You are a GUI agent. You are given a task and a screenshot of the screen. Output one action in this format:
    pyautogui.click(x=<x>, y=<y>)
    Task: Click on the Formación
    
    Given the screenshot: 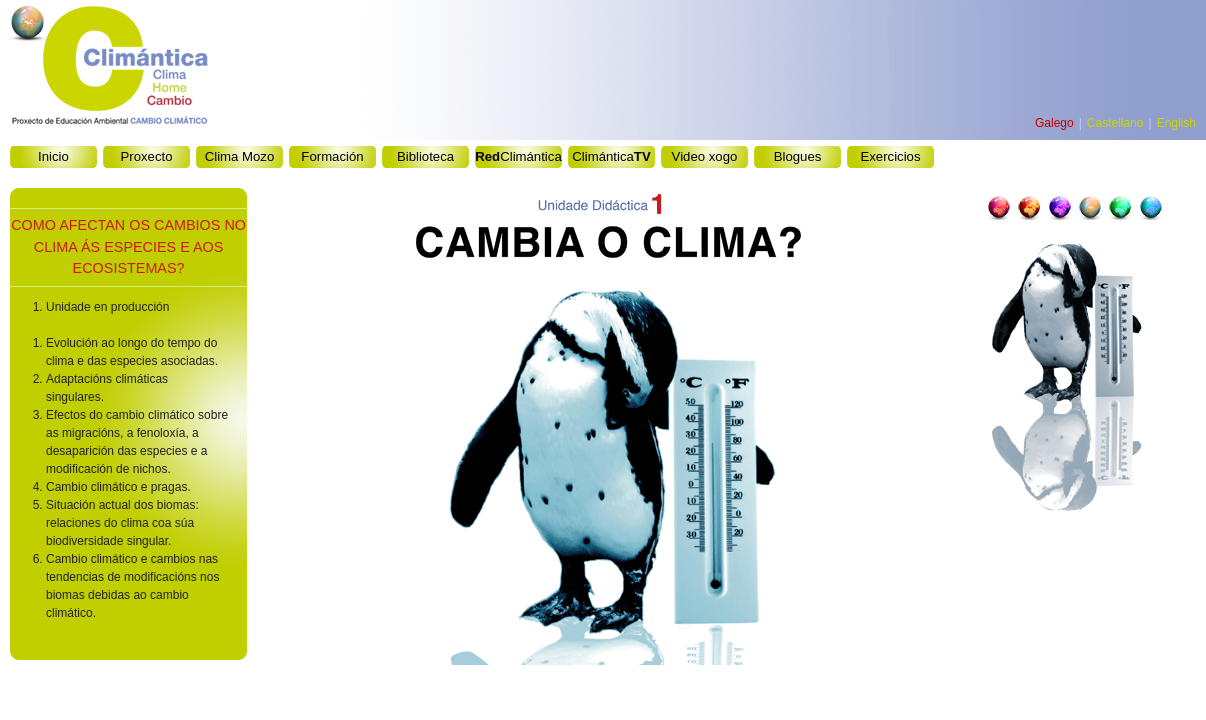 What is the action you would take?
    pyautogui.click(x=332, y=156)
    